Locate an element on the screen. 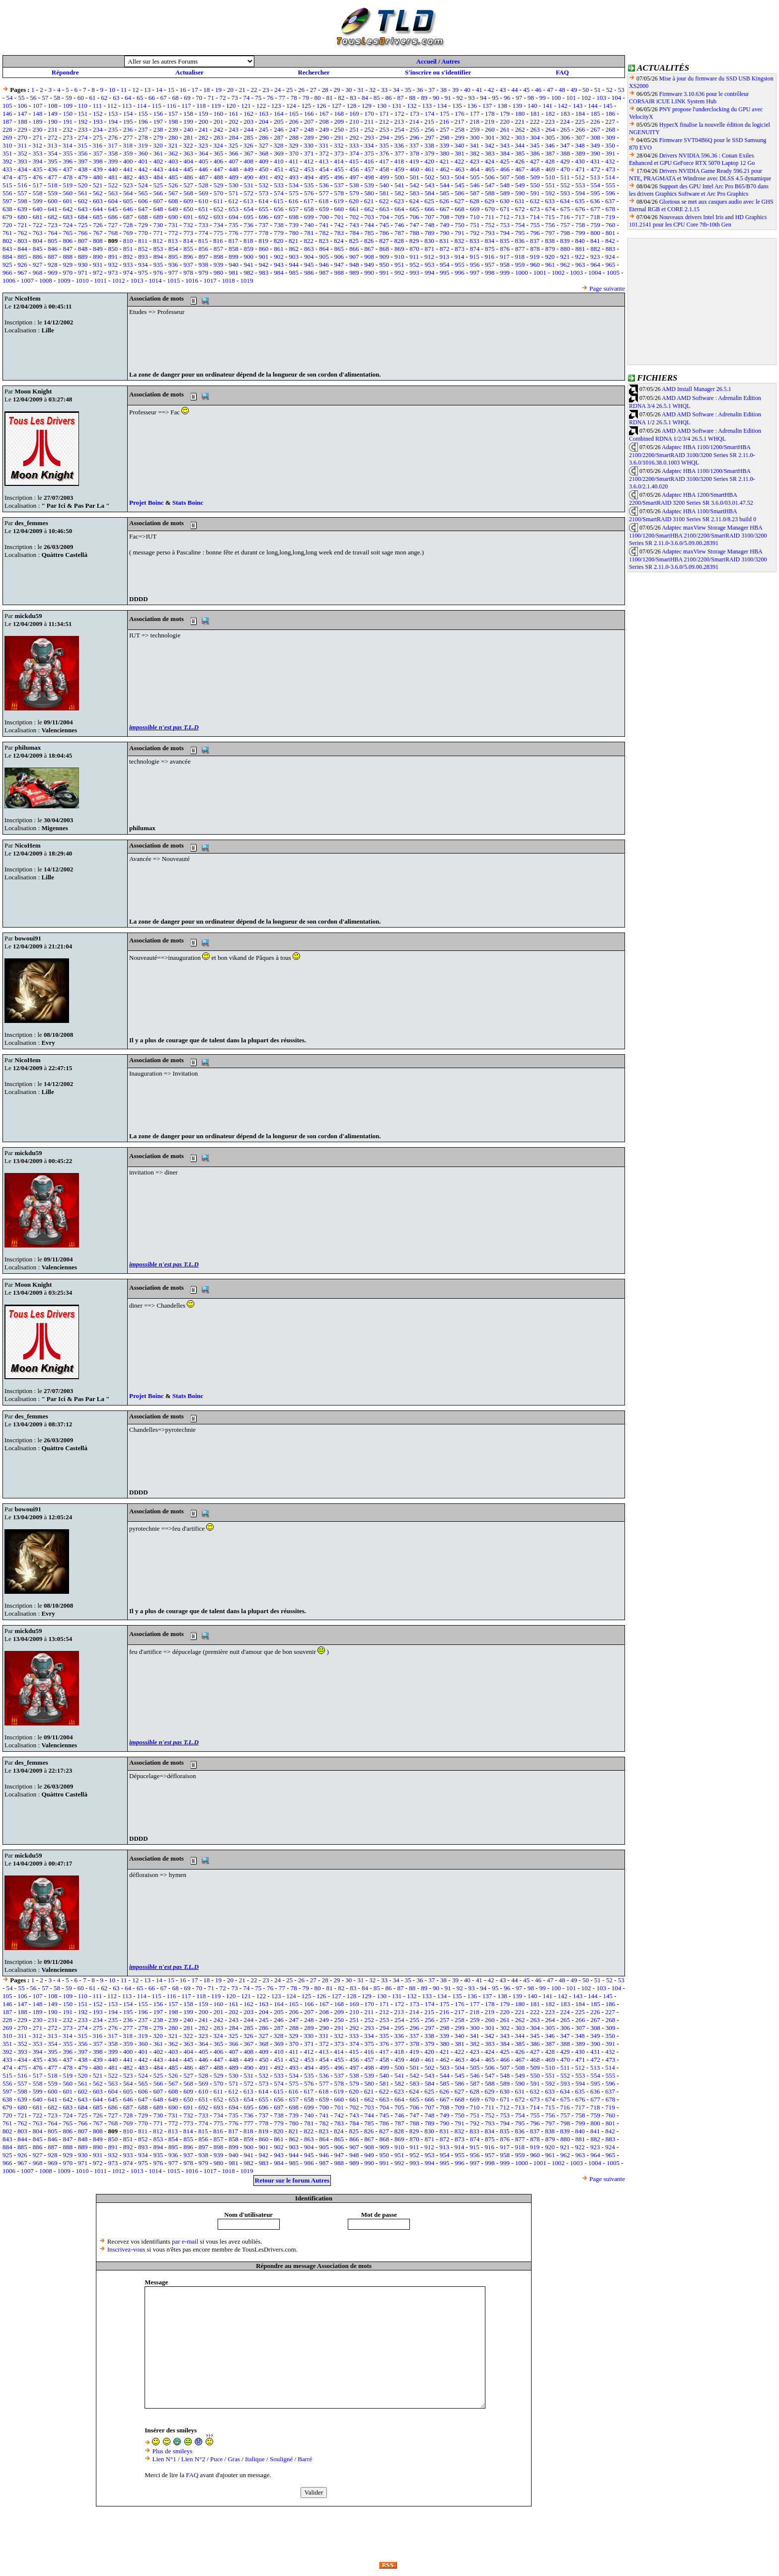  51 is located at coordinates (597, 89).